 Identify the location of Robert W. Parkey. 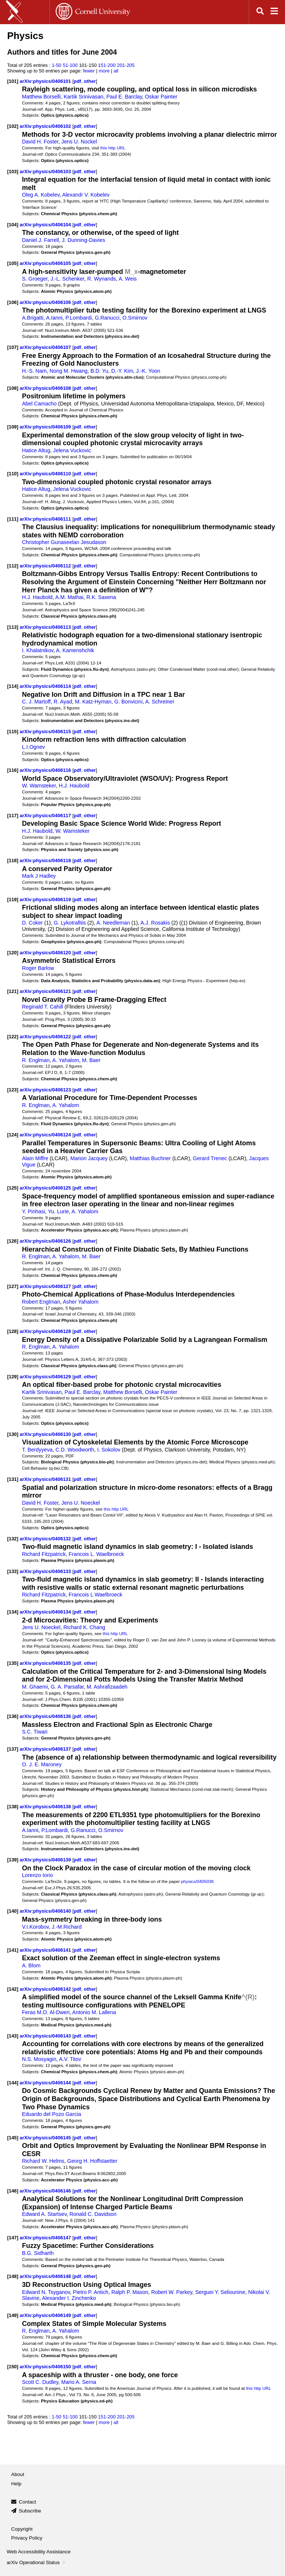
(171, 2292).